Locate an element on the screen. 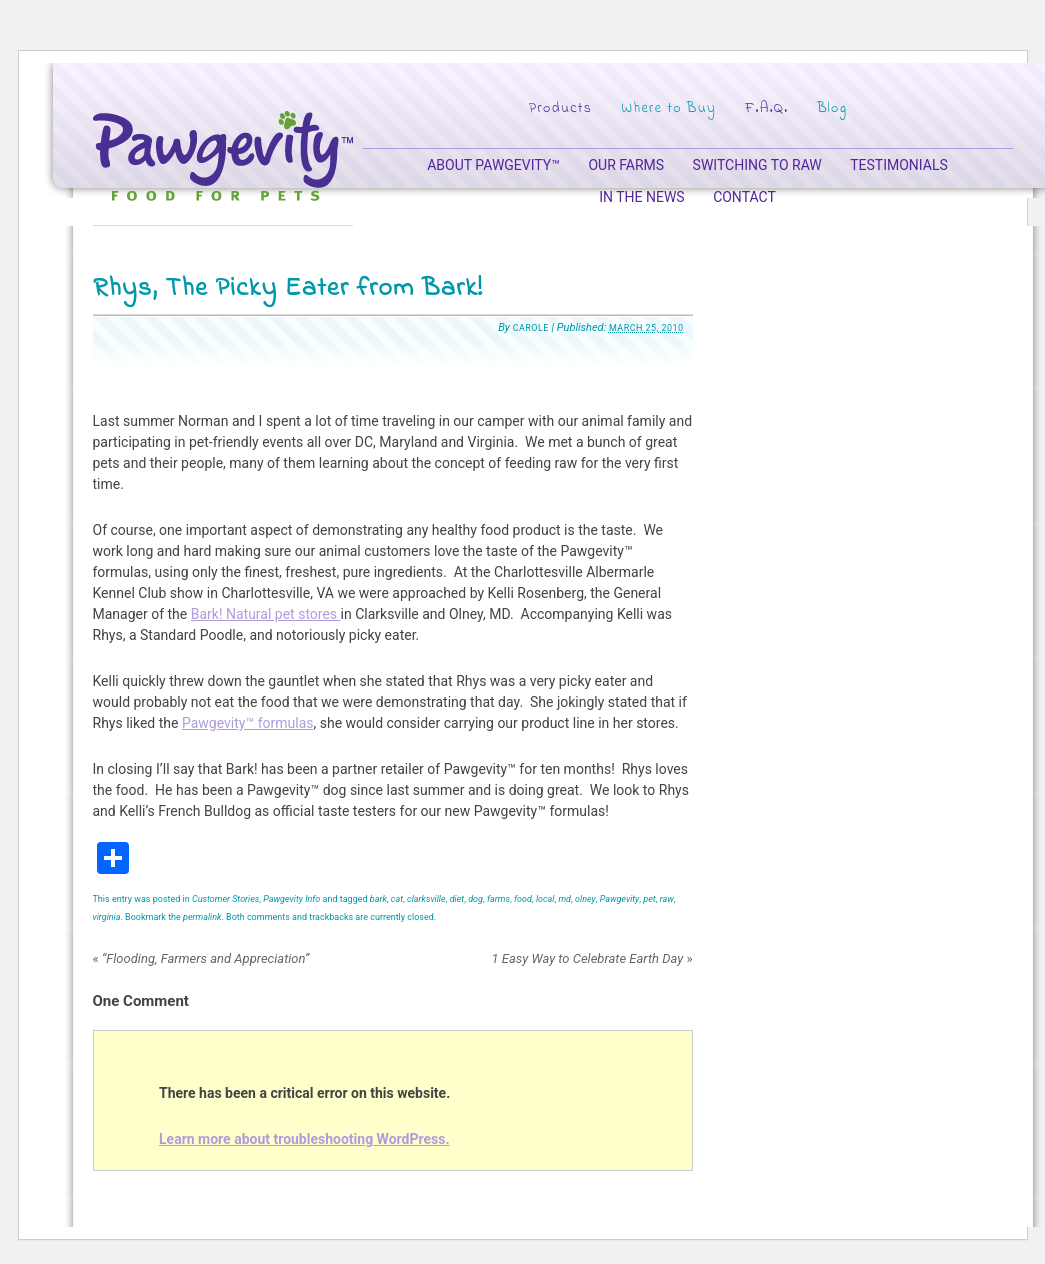 The image size is (1045, 1264). virginia is located at coordinates (107, 917).